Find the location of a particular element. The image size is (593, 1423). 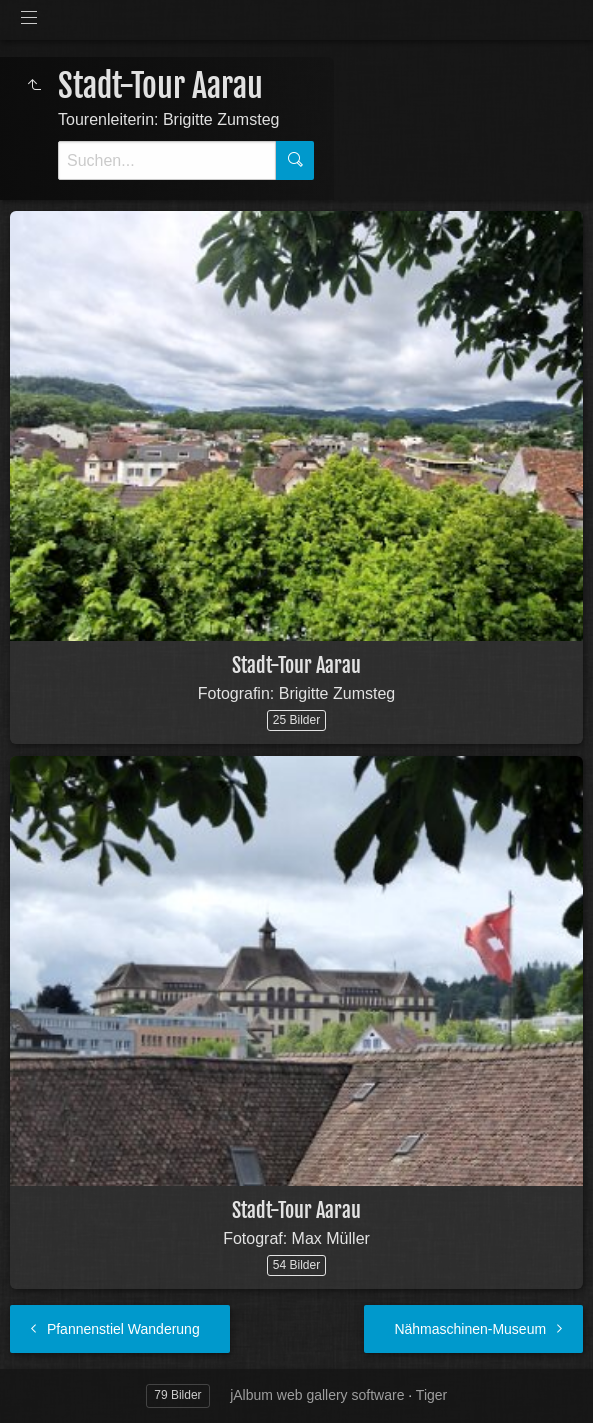

jAlbum web gallery software is located at coordinates (317, 1395).